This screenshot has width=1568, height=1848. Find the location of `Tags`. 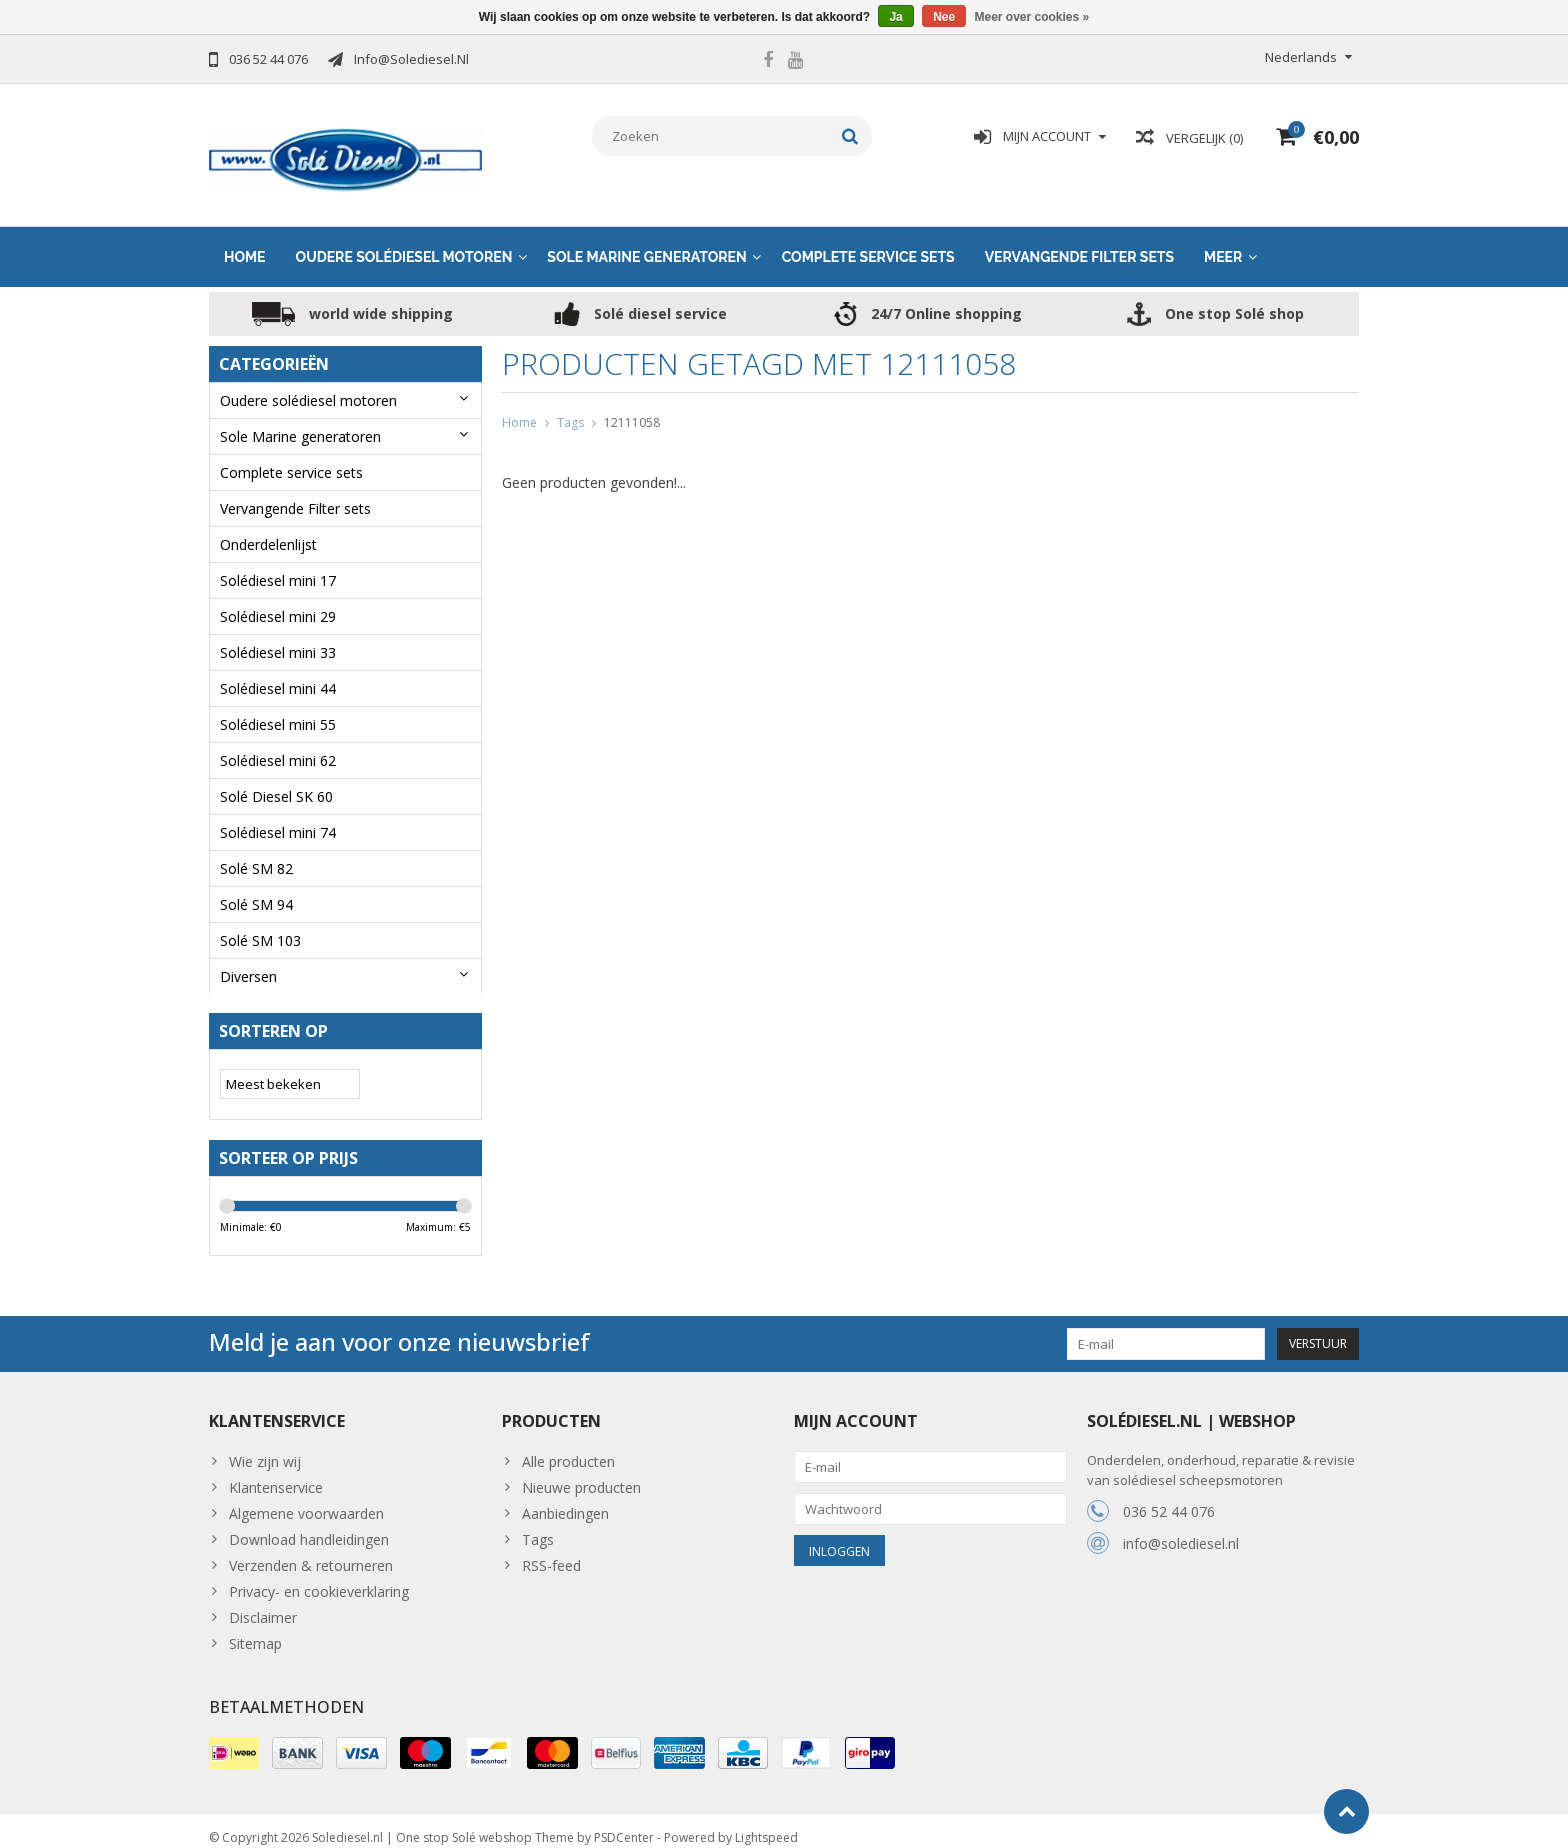

Tags is located at coordinates (570, 402).